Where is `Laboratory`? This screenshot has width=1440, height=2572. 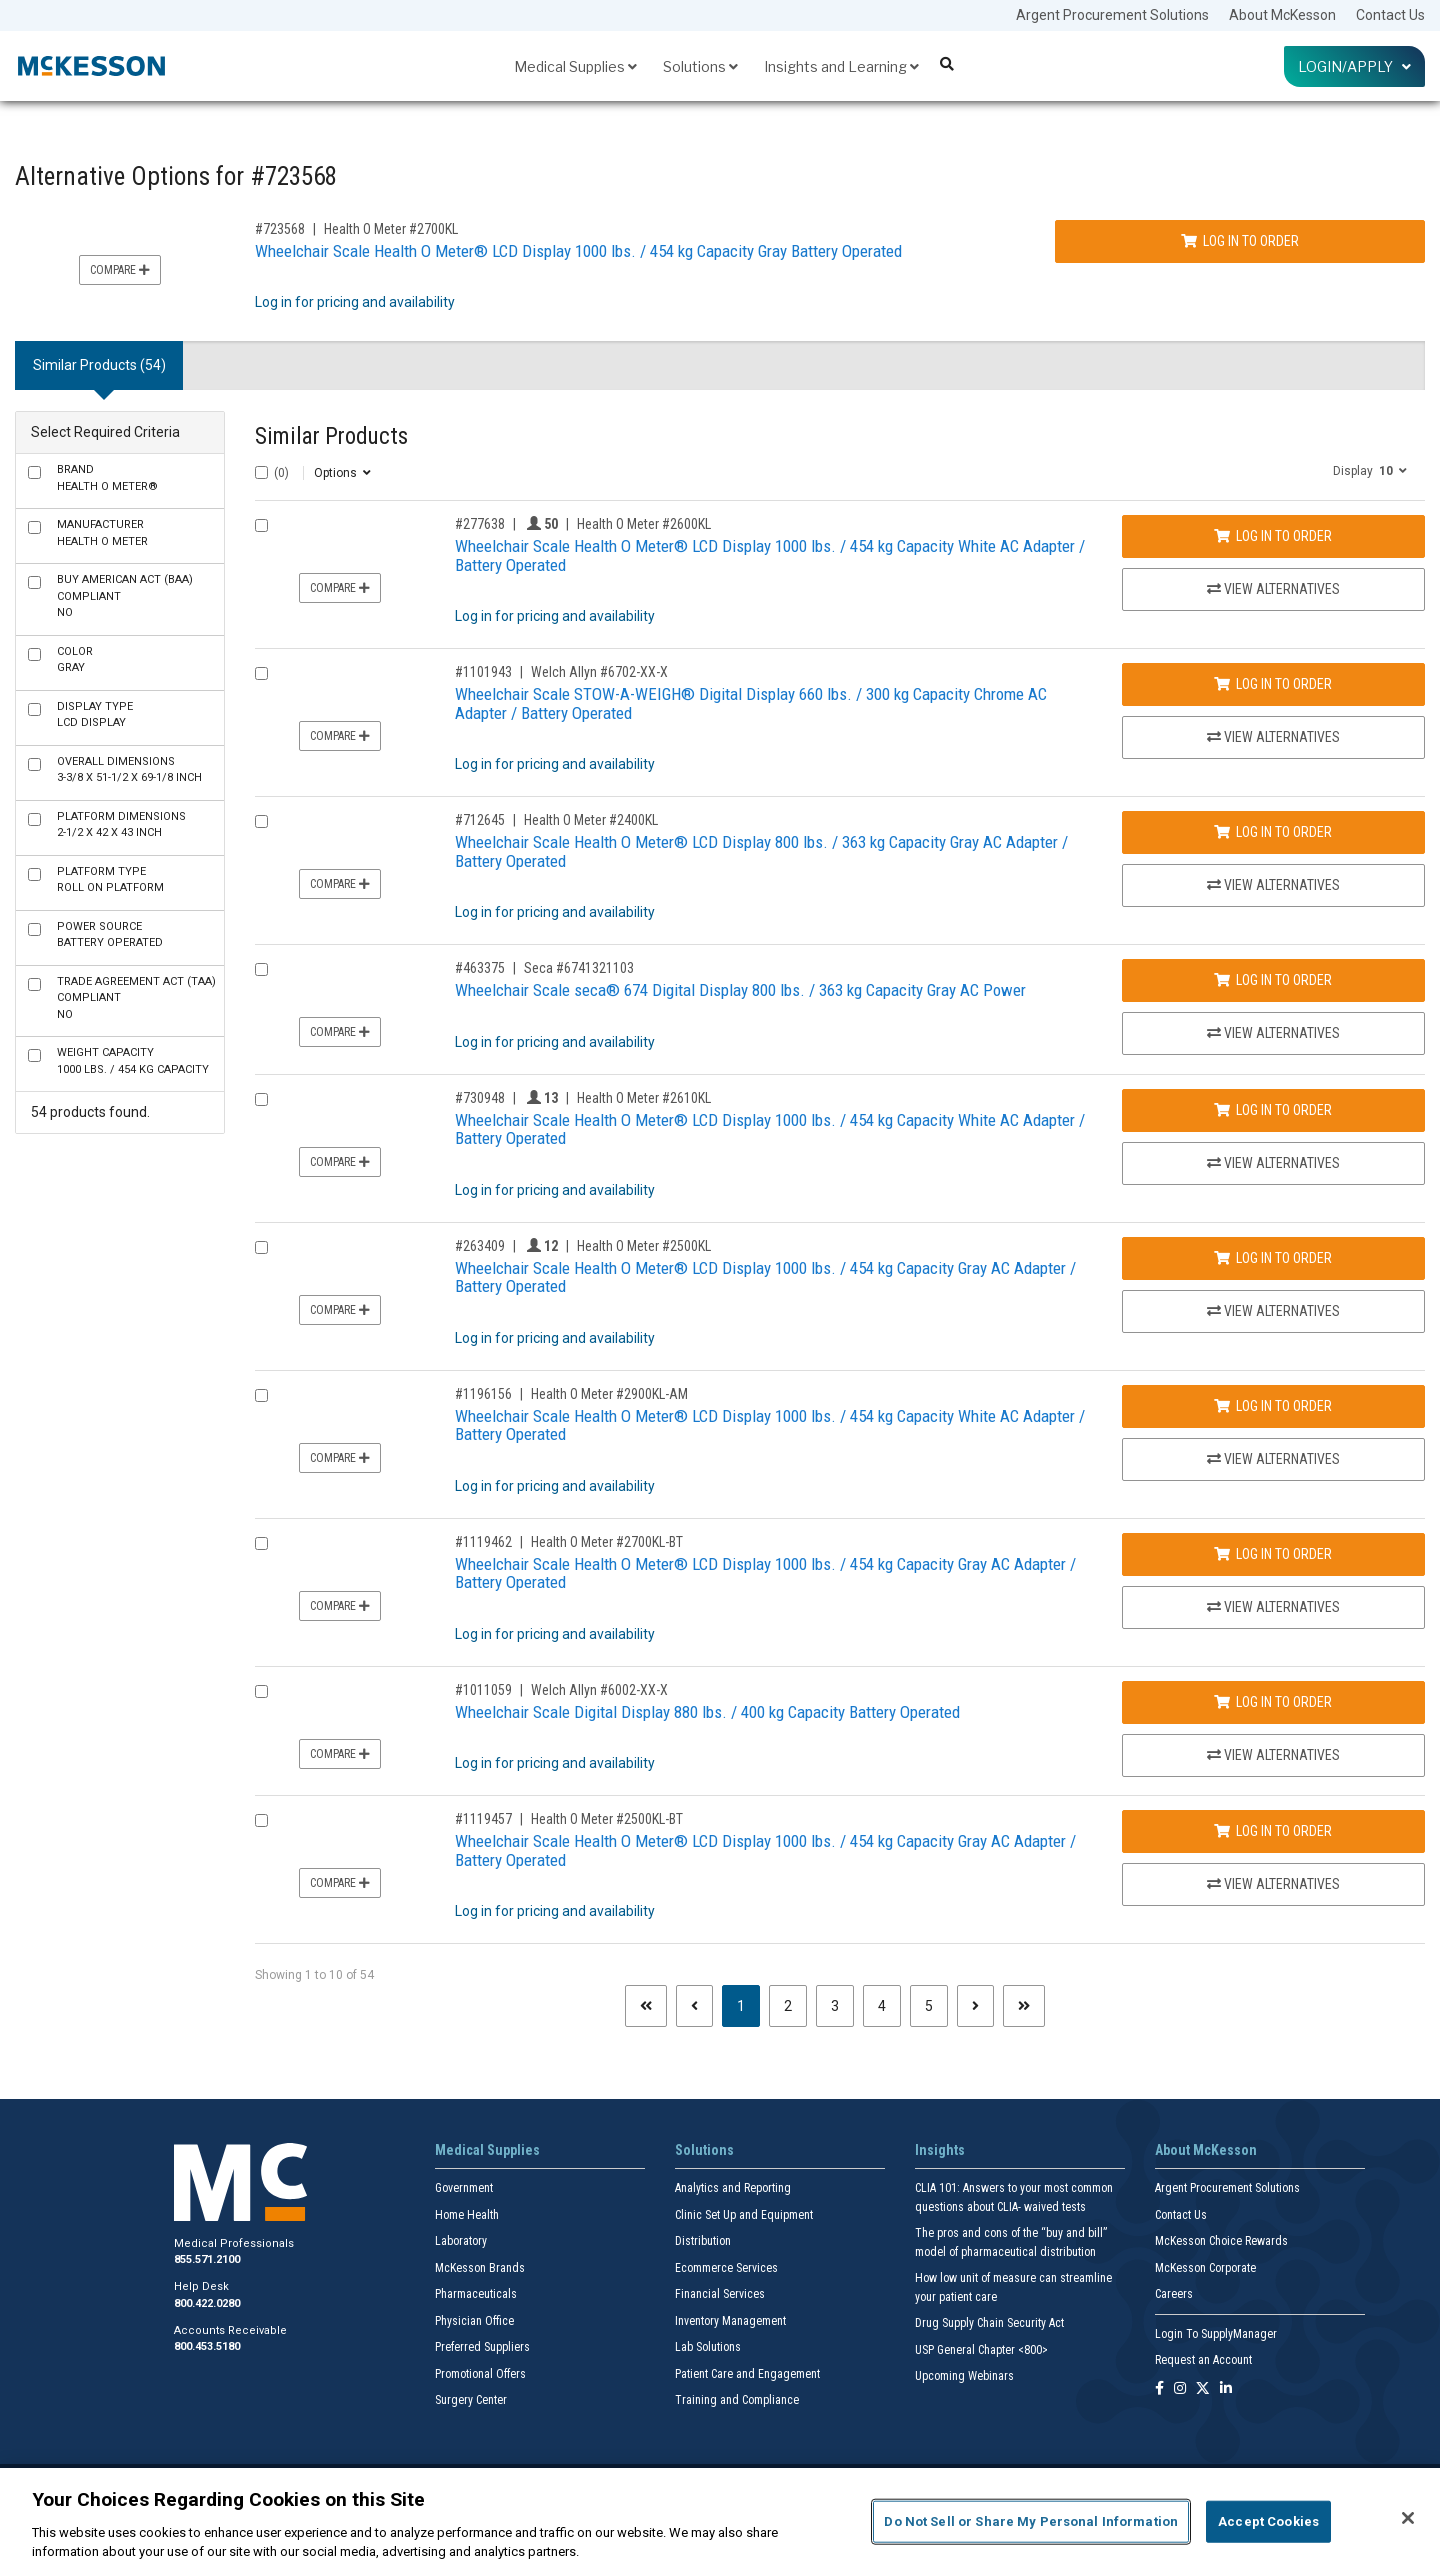 Laboratory is located at coordinates (461, 2241).